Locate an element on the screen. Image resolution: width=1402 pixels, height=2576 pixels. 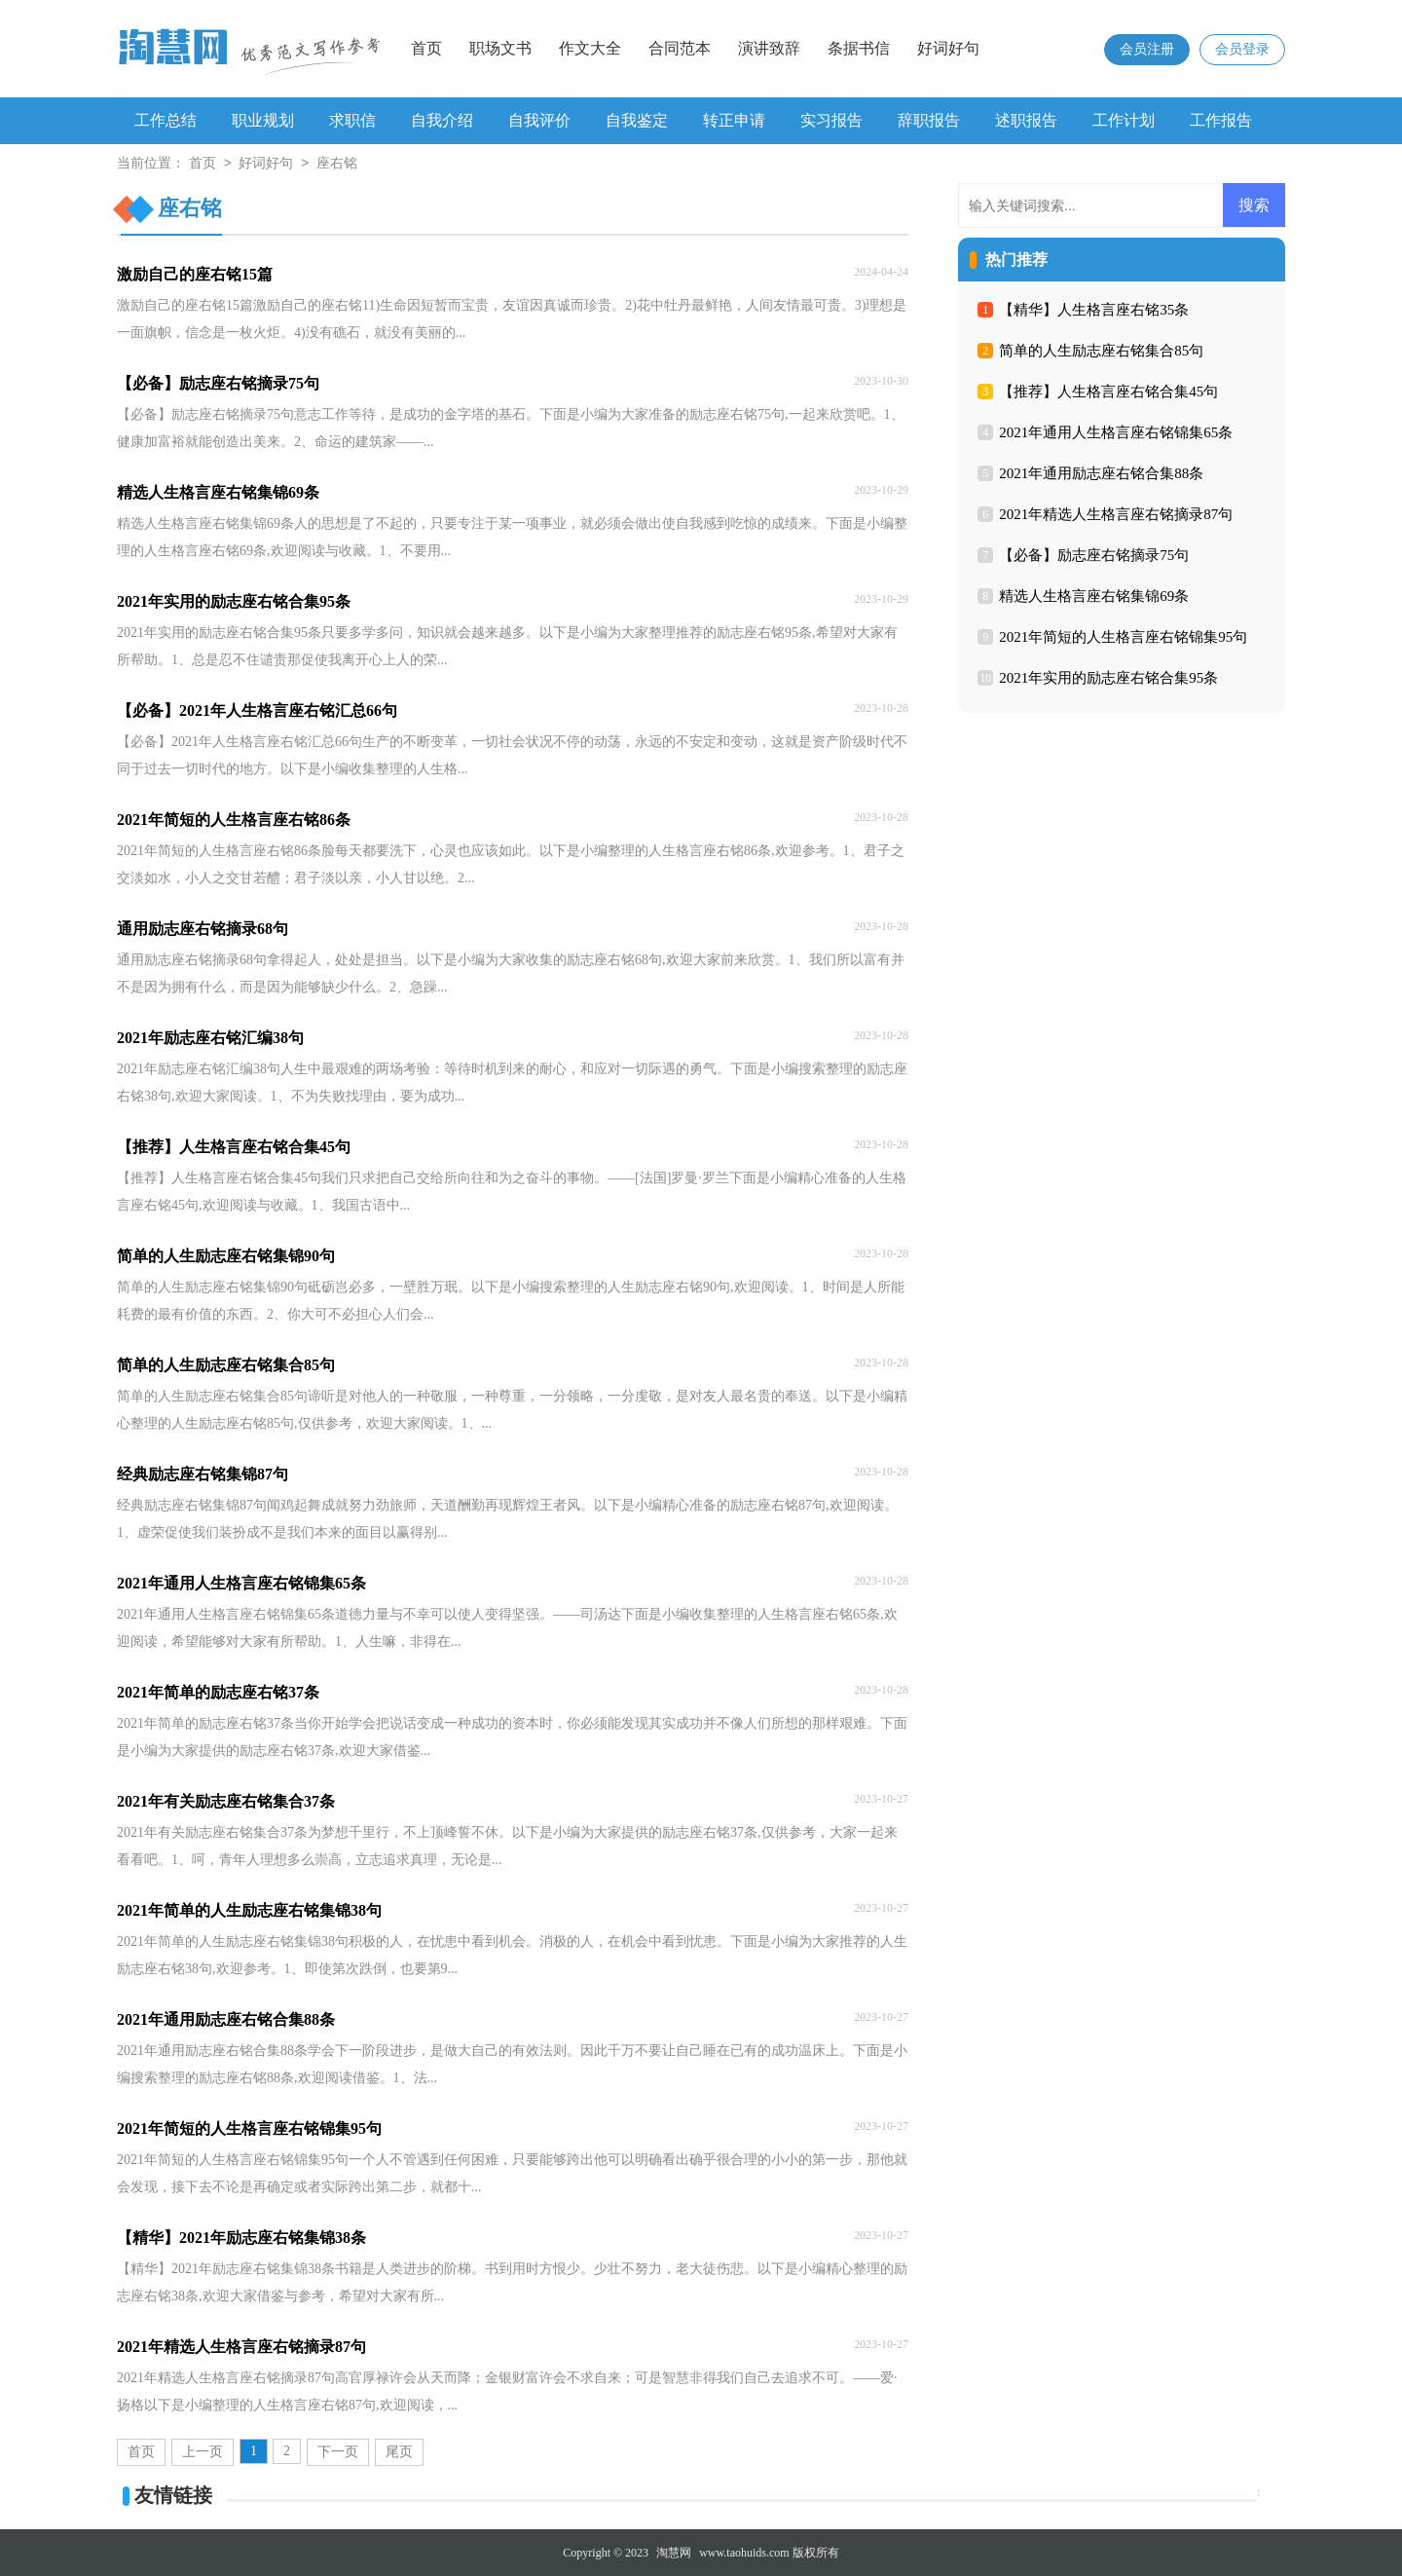
2021年精选人生格言座右铭摘录87句 is located at coordinates (1116, 514).